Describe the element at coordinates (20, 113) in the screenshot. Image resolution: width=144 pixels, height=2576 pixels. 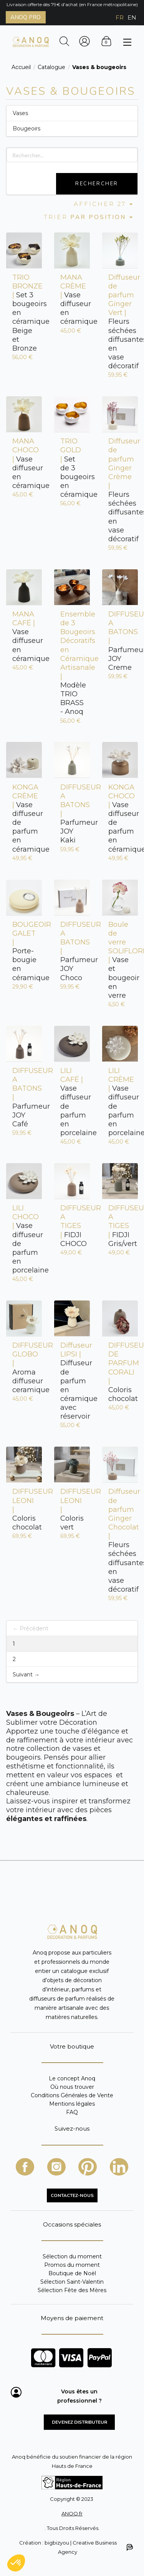
I see `Vases` at that location.